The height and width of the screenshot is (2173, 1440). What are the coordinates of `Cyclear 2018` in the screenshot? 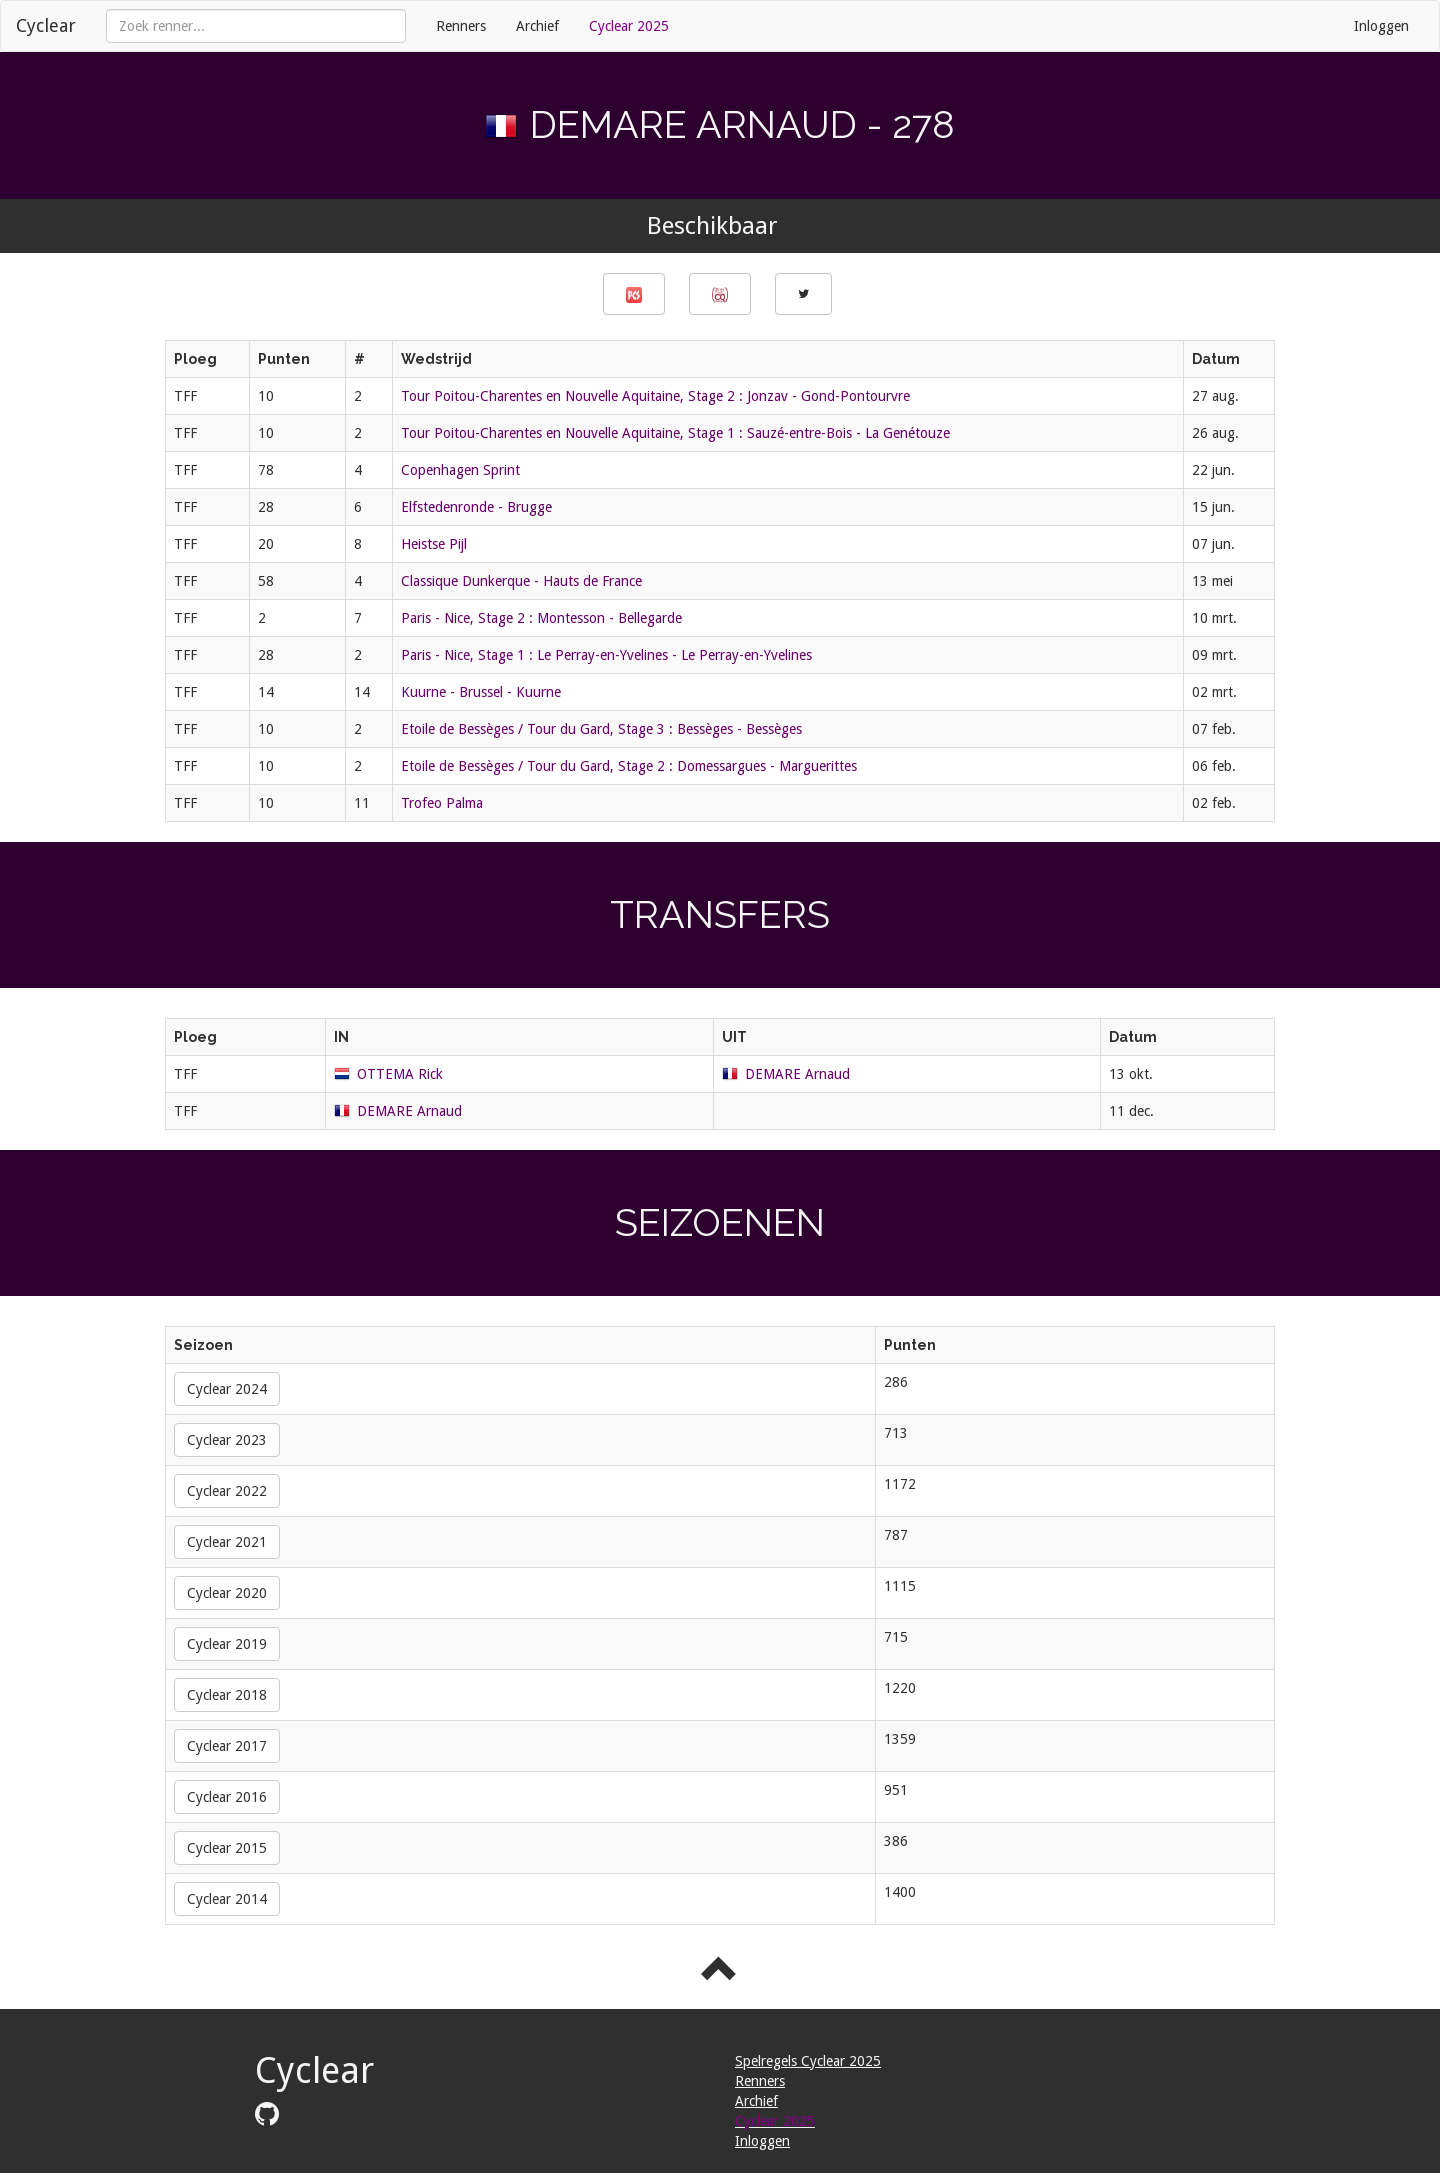 It's located at (227, 1695).